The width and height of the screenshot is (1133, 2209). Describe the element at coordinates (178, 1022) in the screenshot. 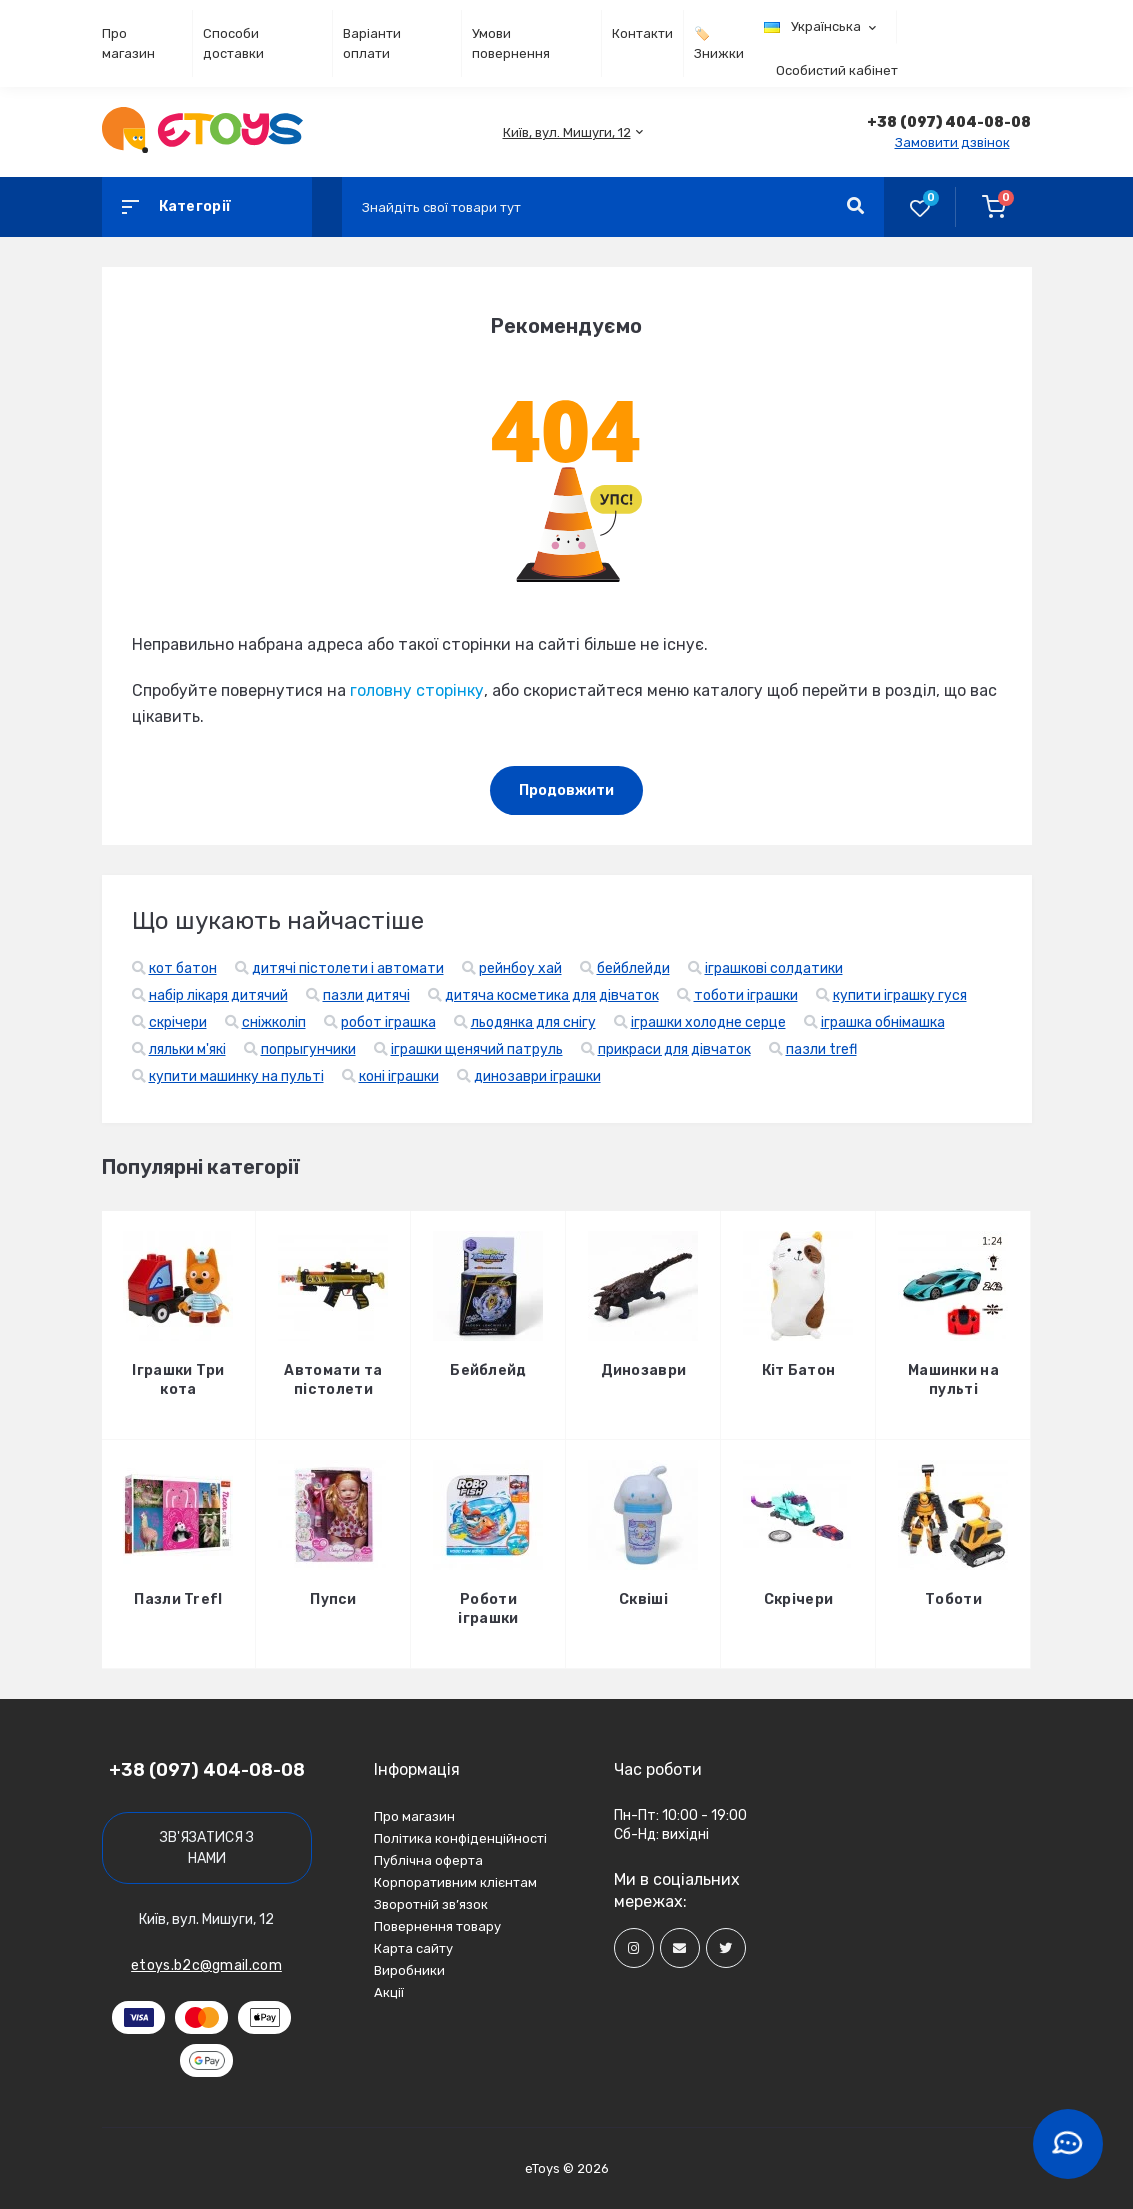

I see `скрічери` at that location.